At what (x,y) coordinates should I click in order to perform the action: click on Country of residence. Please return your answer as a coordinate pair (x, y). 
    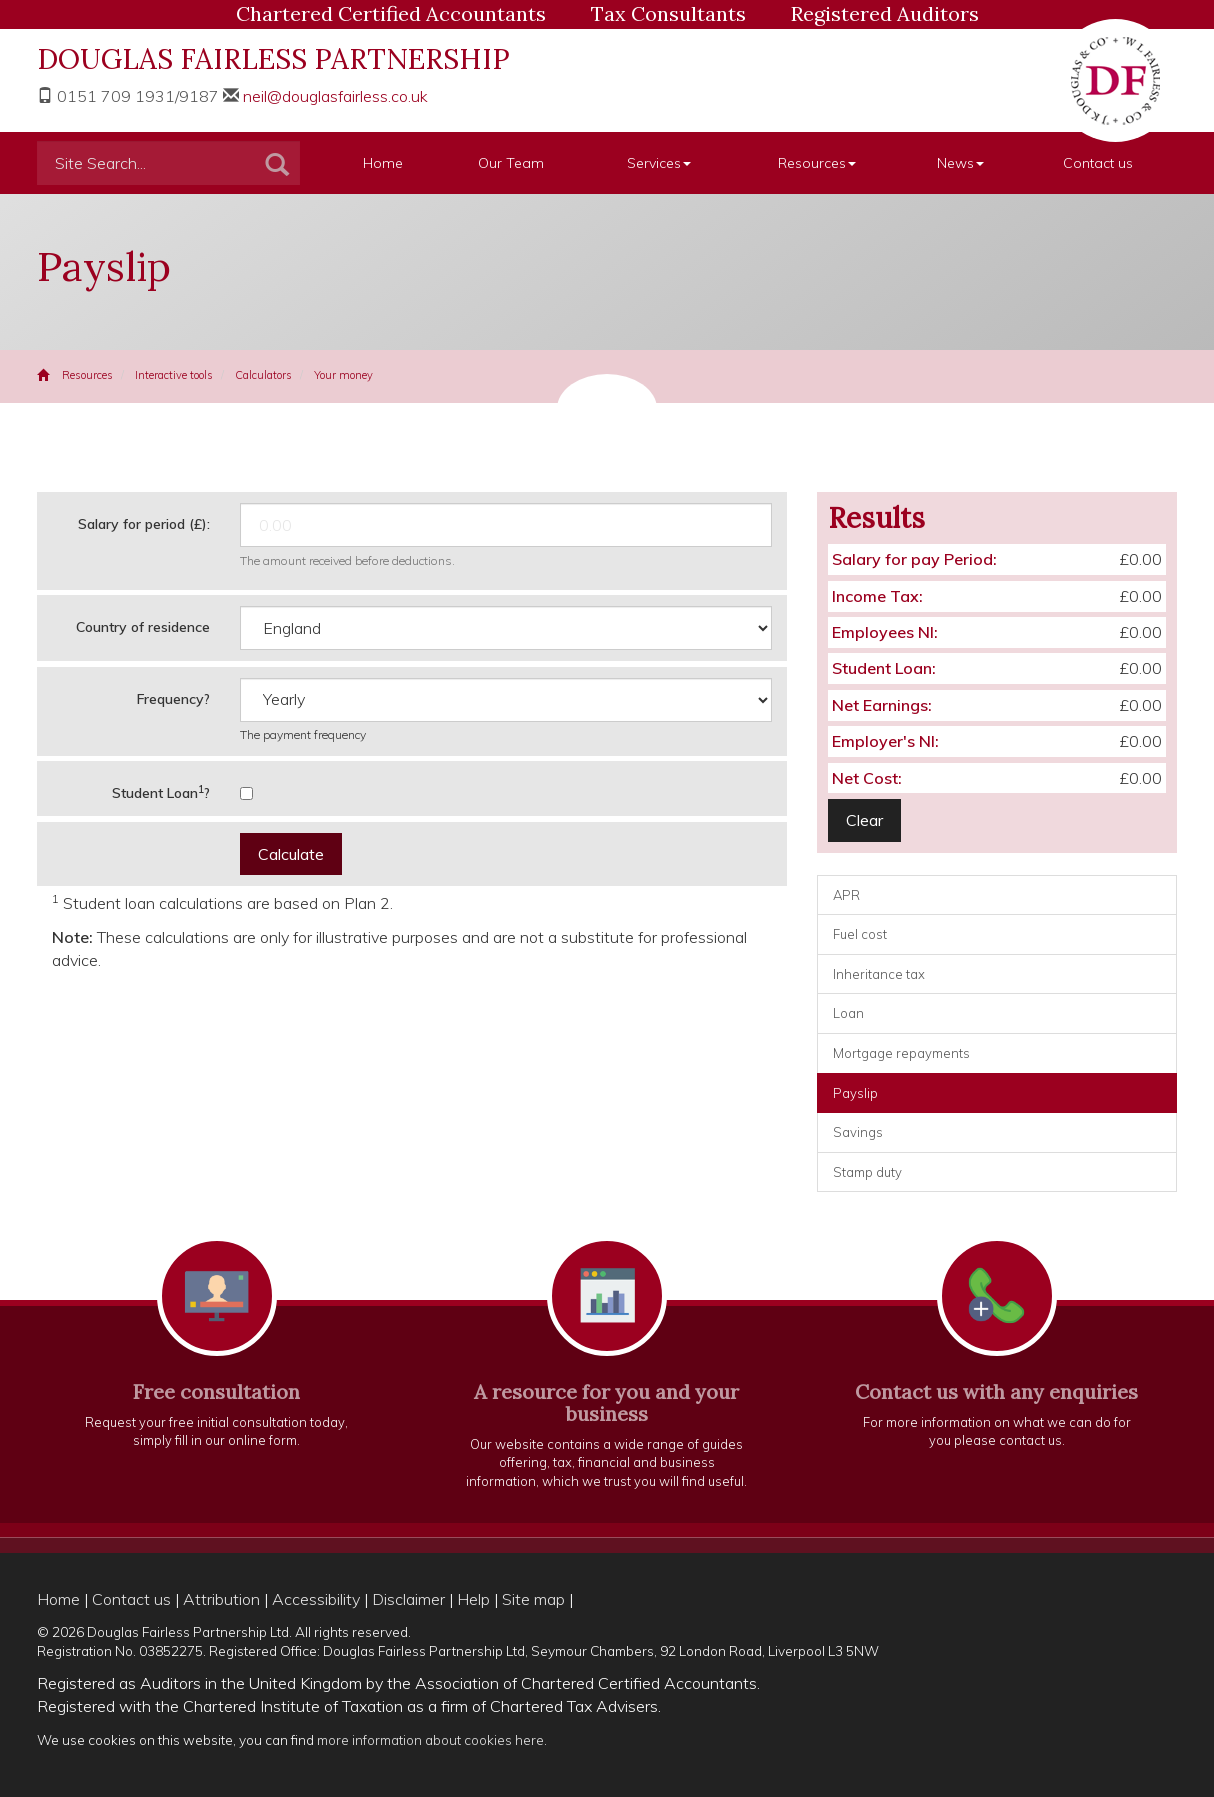
    Looking at the image, I should click on (143, 627).